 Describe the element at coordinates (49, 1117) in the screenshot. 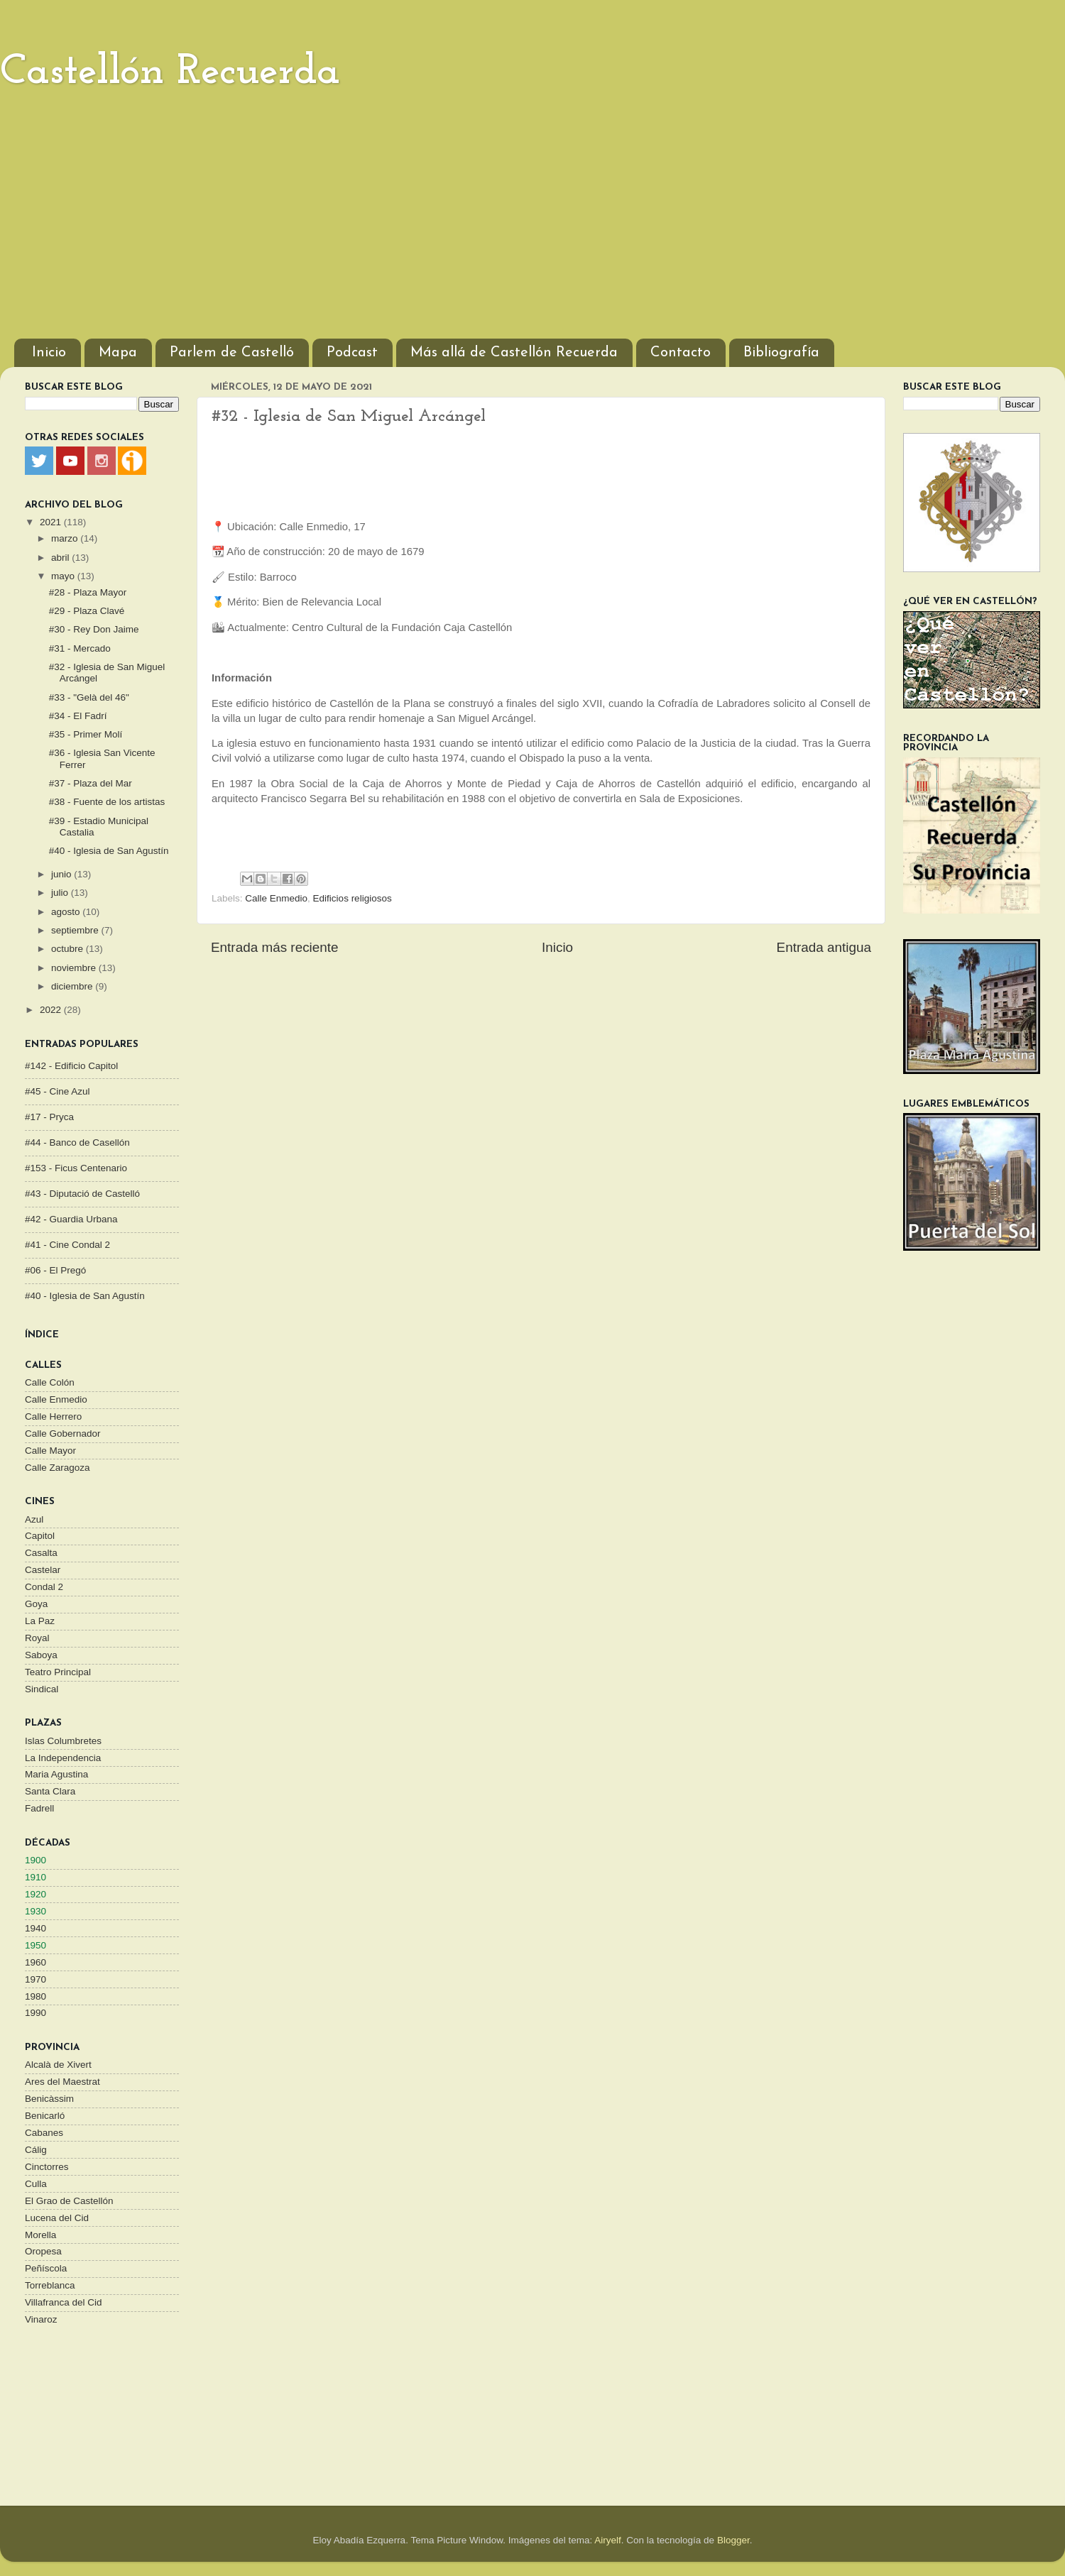

I see `#17 - Pryca` at that location.